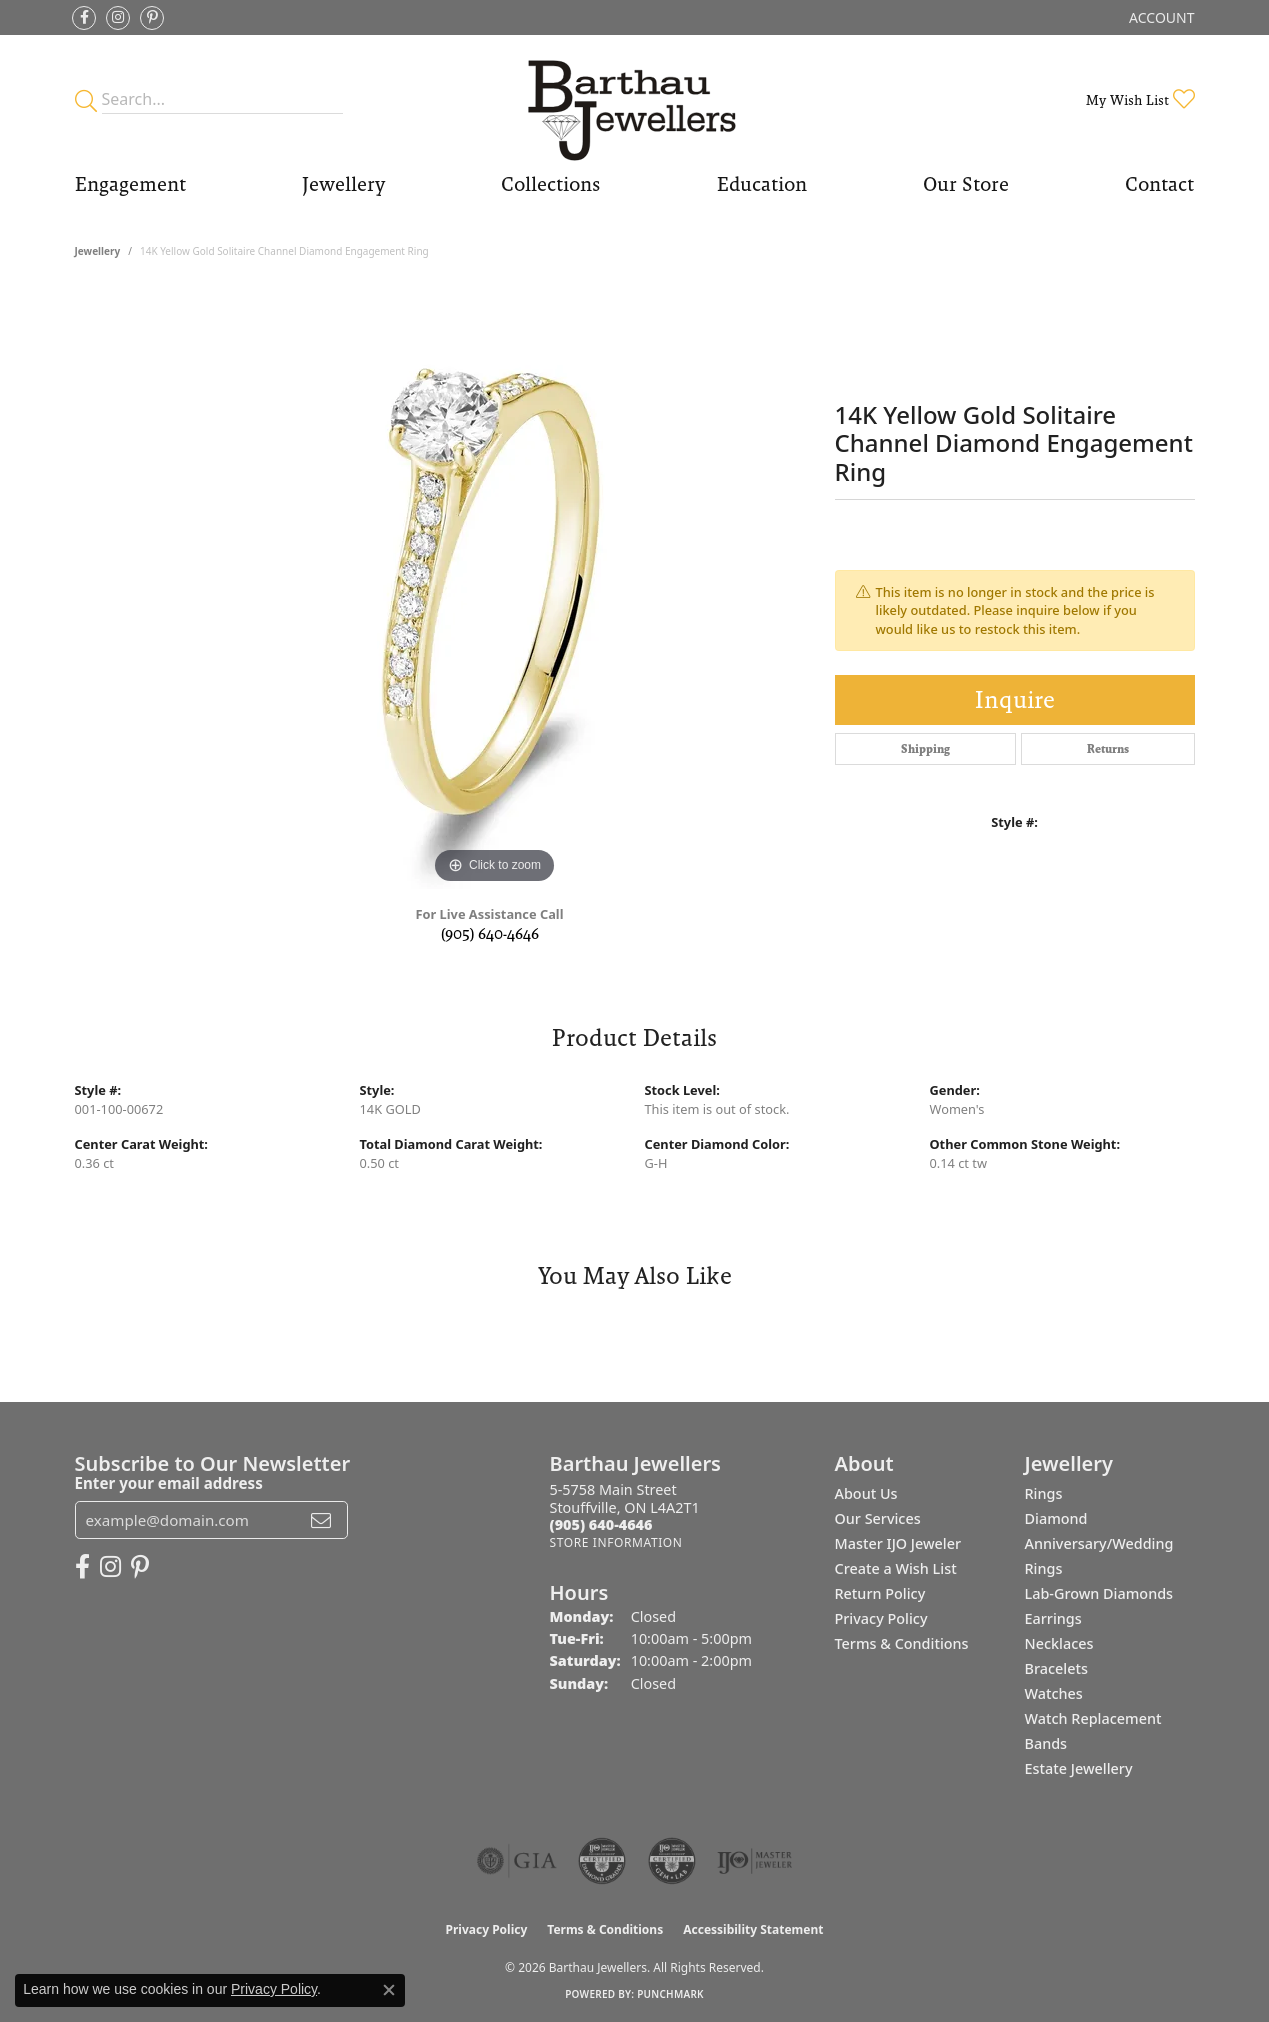 This screenshot has height=2022, width=1269. What do you see at coordinates (616, 1542) in the screenshot?
I see `[Get store information]` at bounding box center [616, 1542].